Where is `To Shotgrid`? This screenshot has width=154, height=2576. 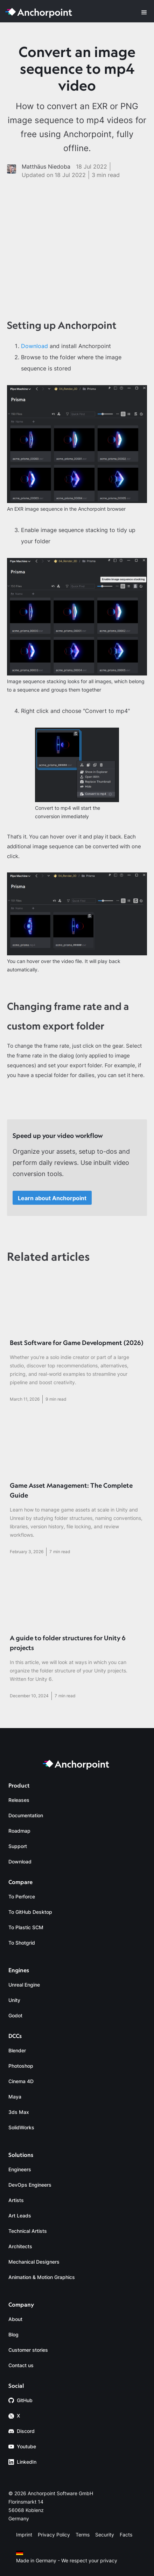 To Shotgrid is located at coordinates (21, 1943).